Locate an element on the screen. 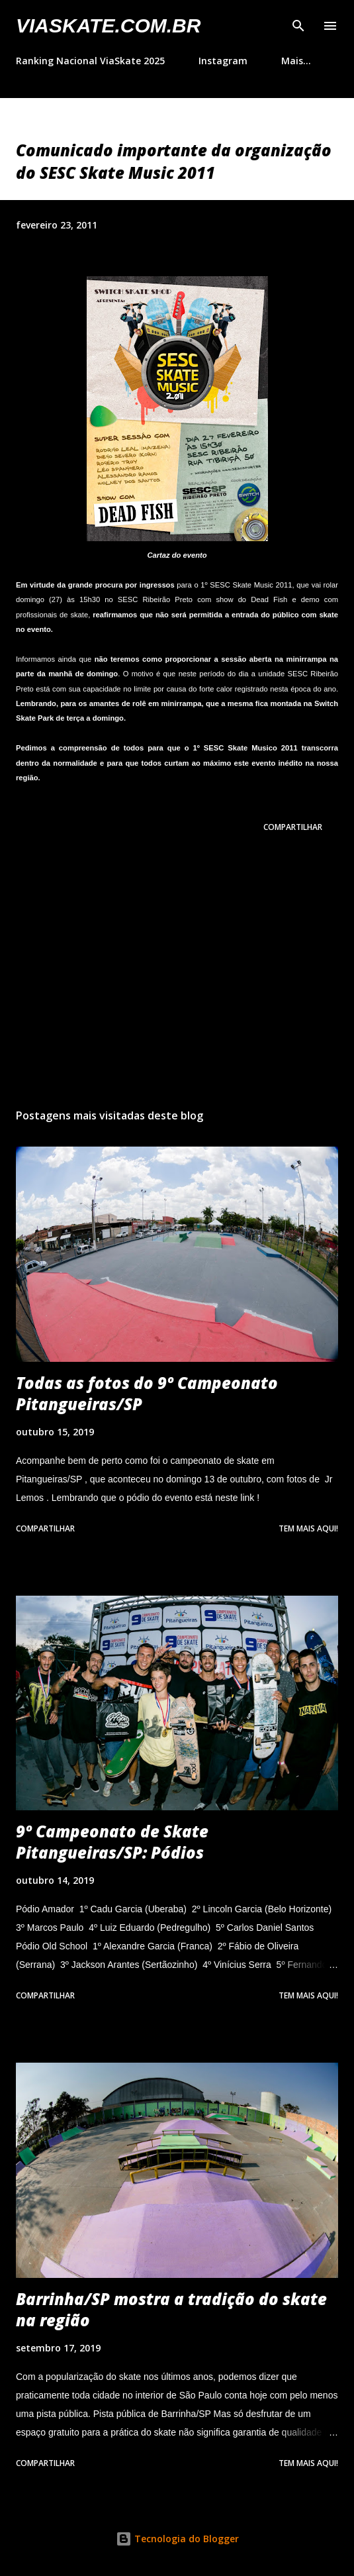 The image size is (354, 2576). 9º Campeonato de Skate Pitangueiras/SP: Pódios is located at coordinates (112, 1841).